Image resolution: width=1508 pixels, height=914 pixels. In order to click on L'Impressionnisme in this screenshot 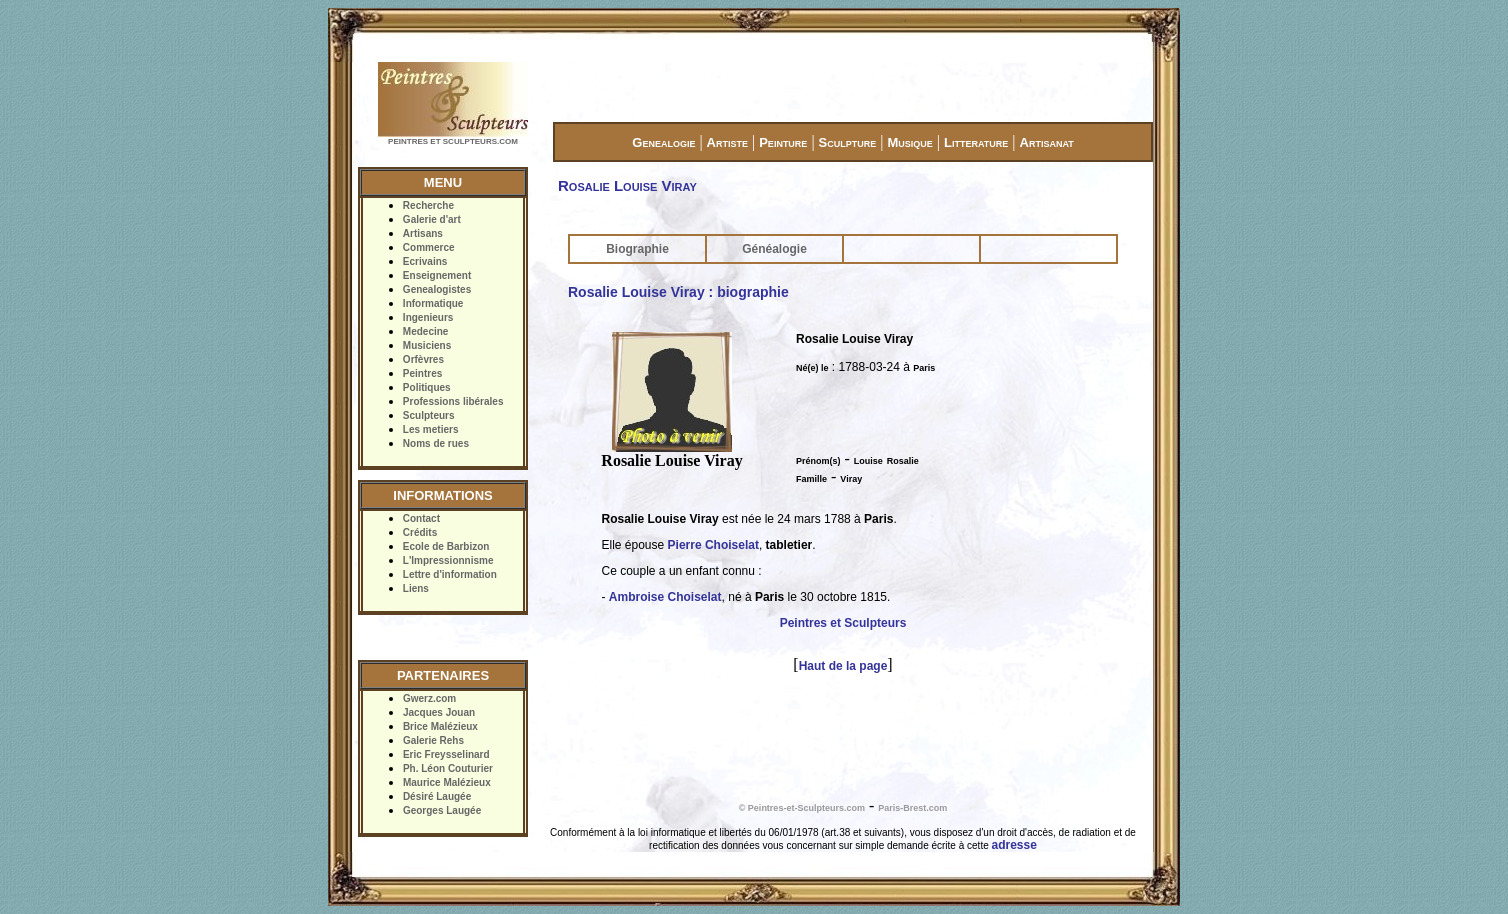, I will do `click(448, 560)`.